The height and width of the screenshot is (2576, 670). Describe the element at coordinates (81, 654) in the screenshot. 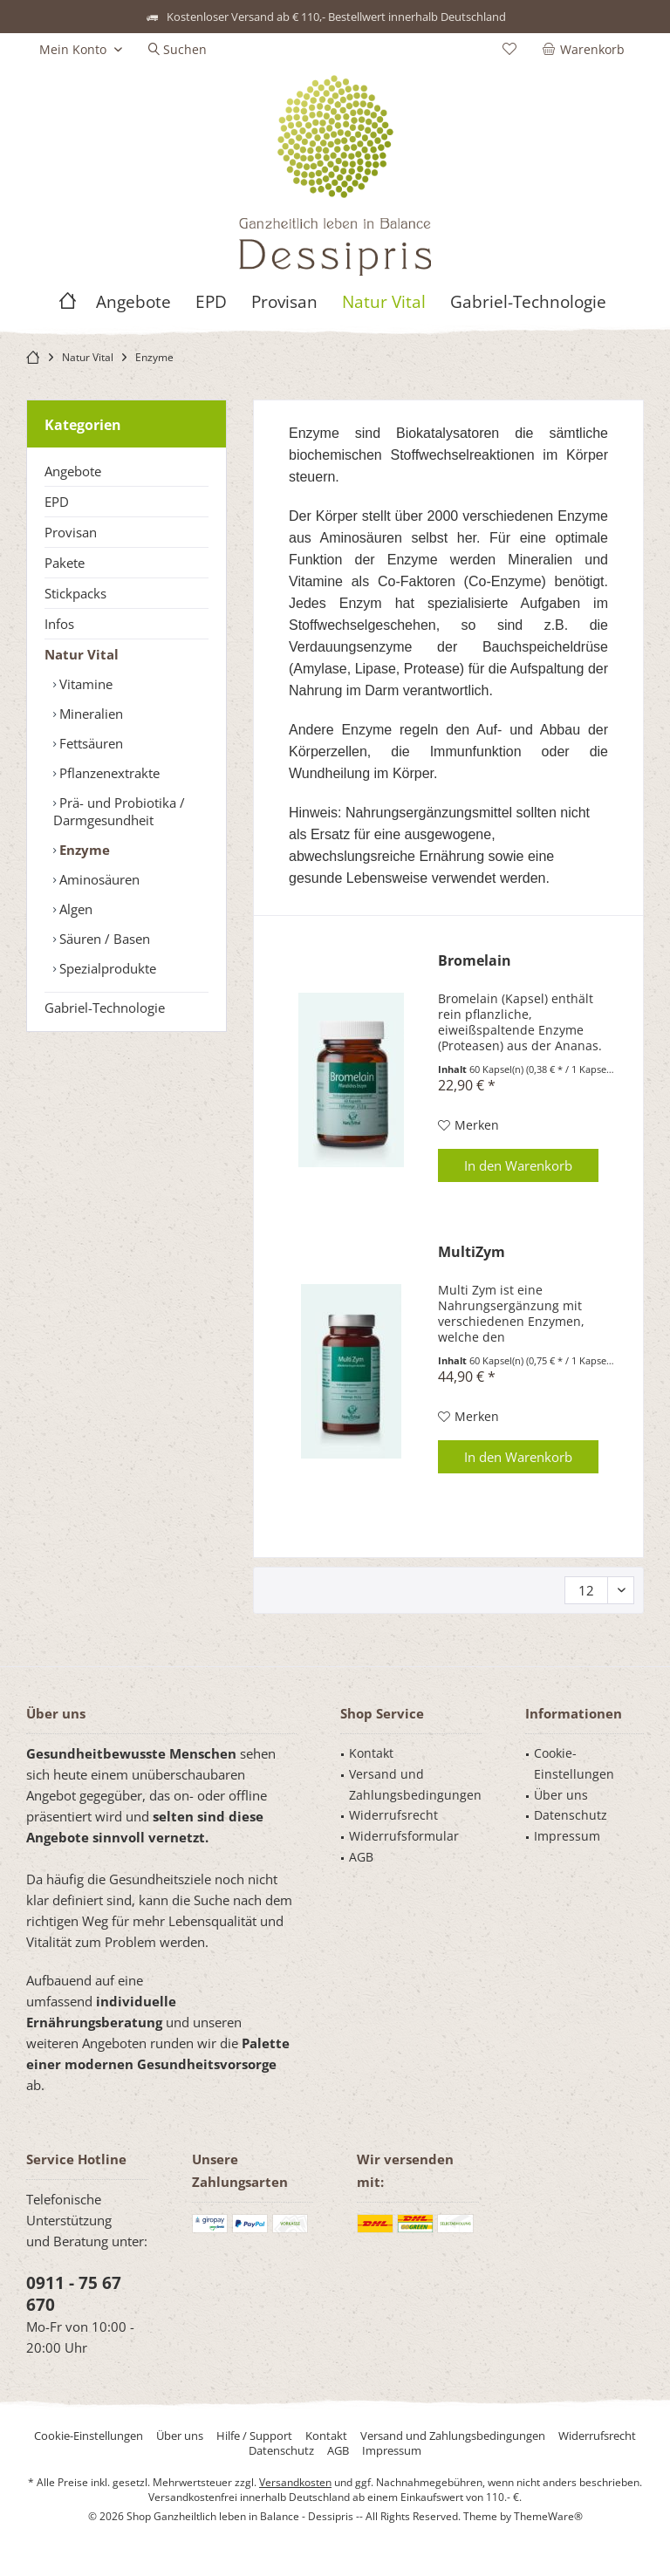

I see `Natur Vital` at that location.